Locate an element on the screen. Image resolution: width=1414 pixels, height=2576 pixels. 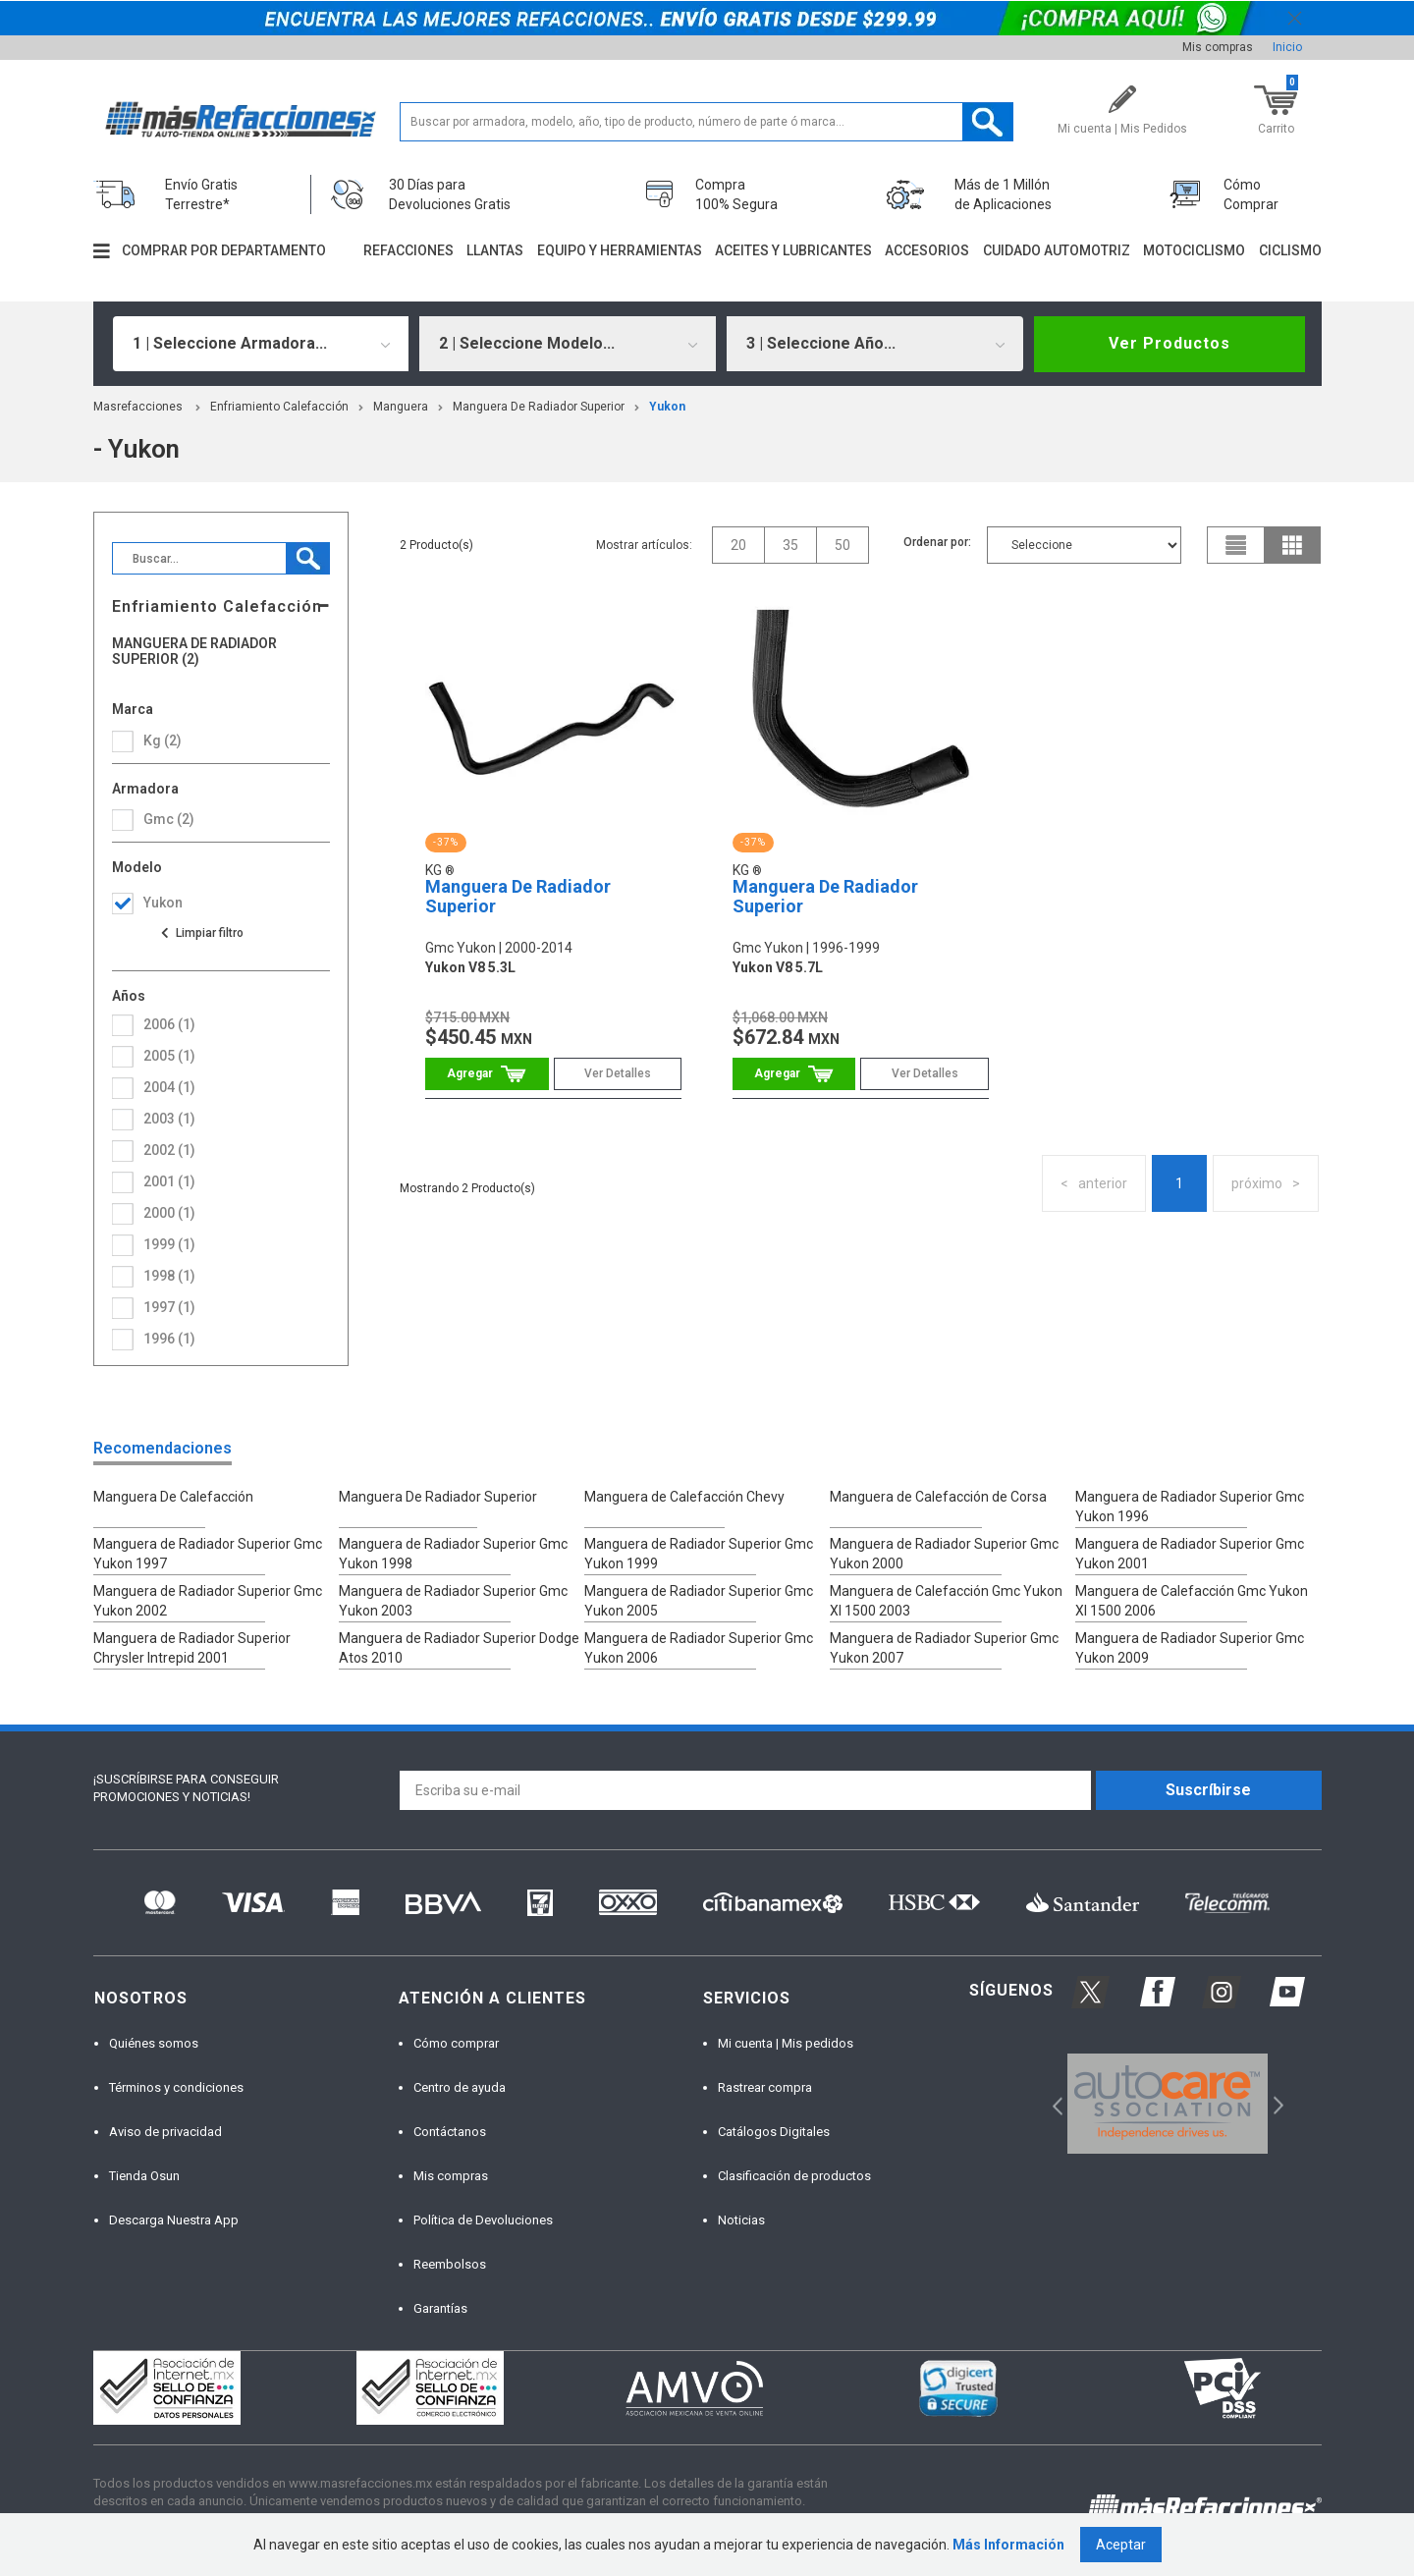
Noticias is located at coordinates (741, 2220).